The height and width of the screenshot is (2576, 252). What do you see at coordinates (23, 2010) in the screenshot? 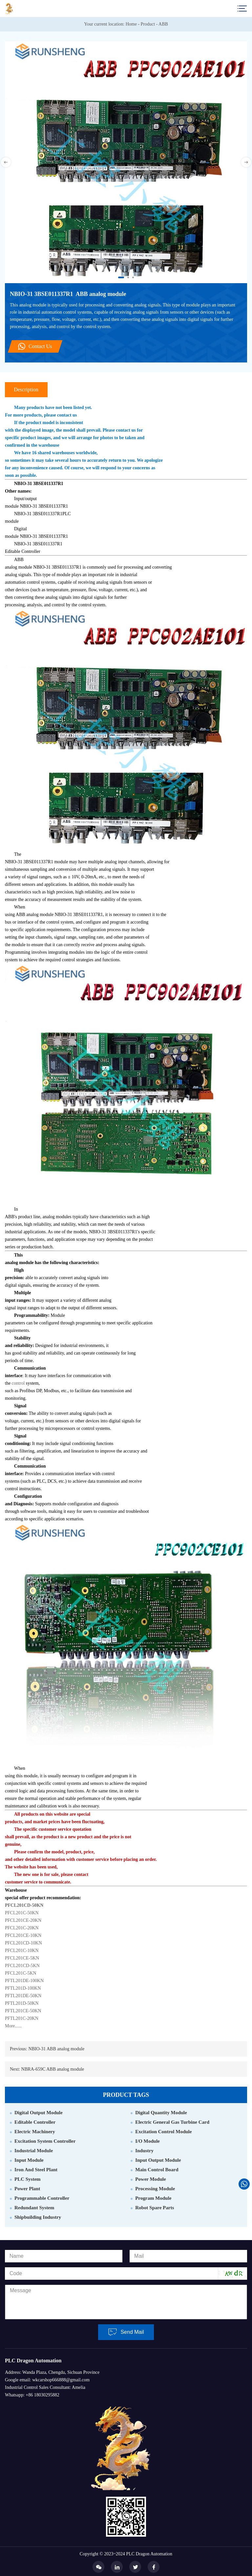
I see `PFTL201CE-50KN` at bounding box center [23, 2010].